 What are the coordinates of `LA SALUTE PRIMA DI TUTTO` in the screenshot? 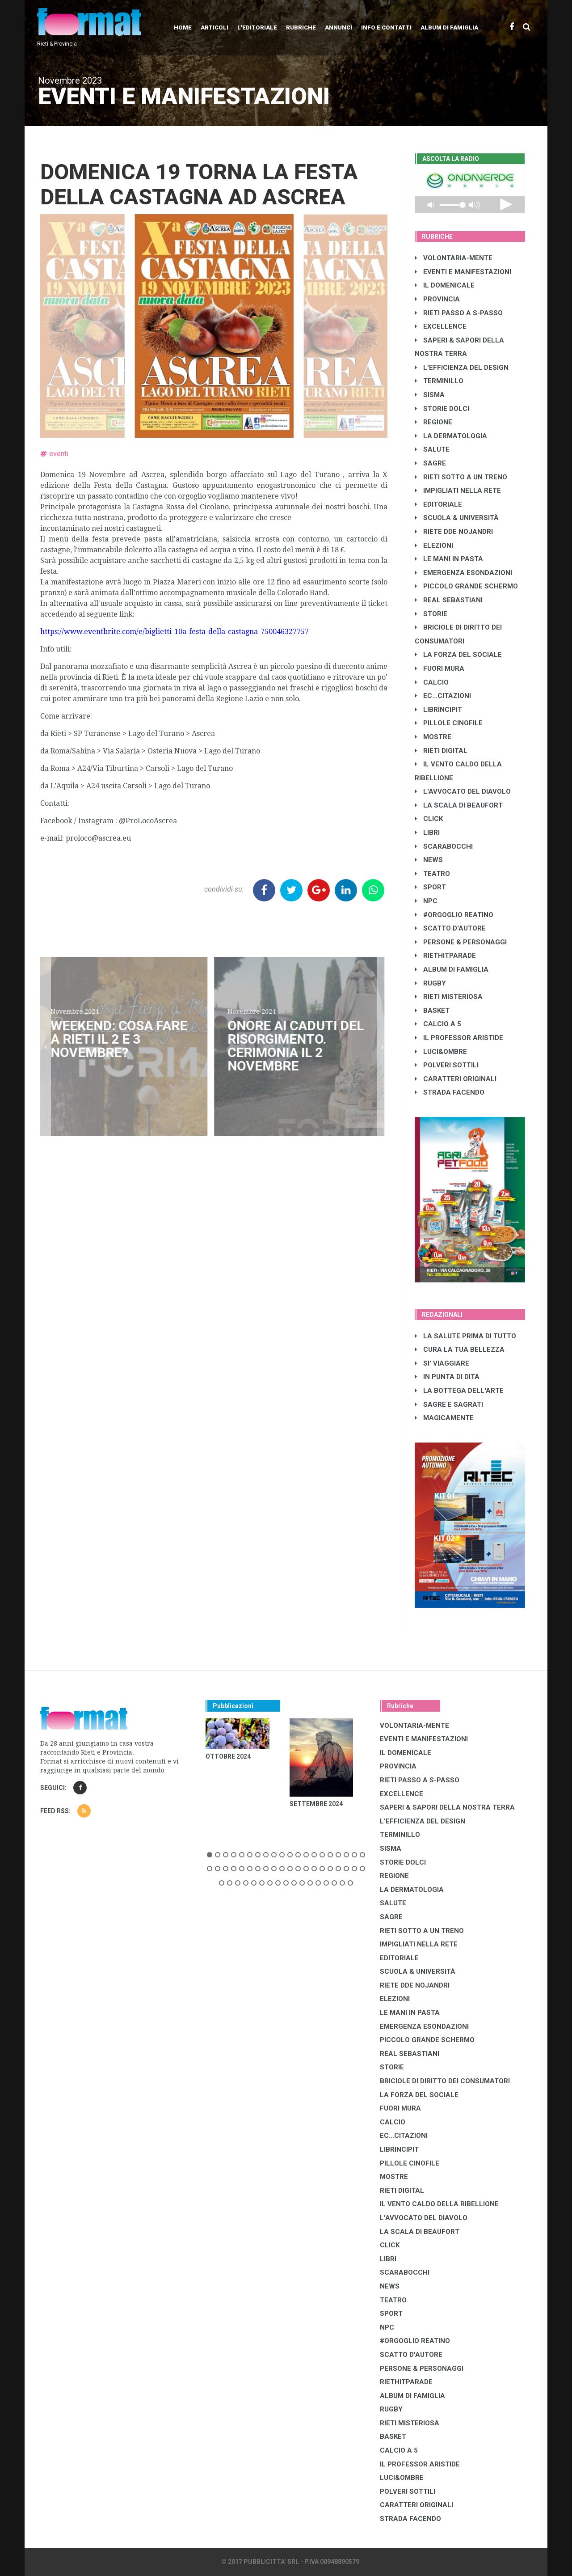 It's located at (465, 1336).